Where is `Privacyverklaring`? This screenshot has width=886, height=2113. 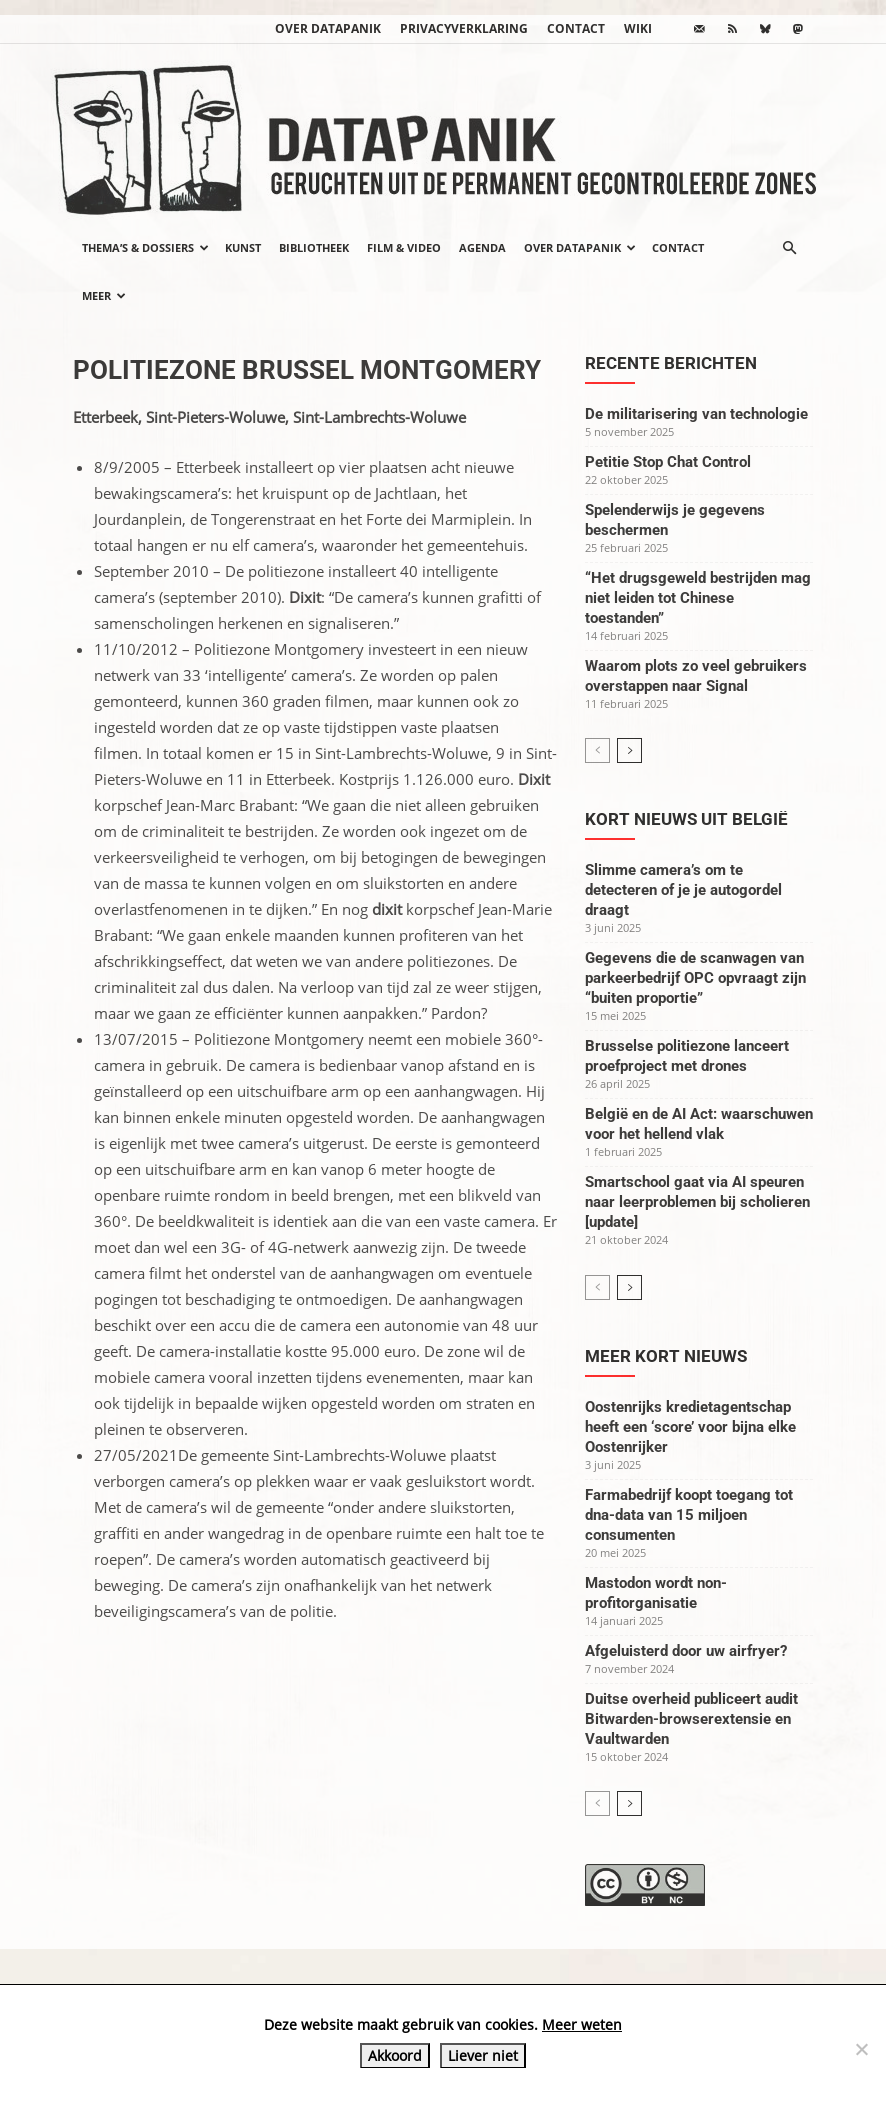 Privacyverklaring is located at coordinates (464, 28).